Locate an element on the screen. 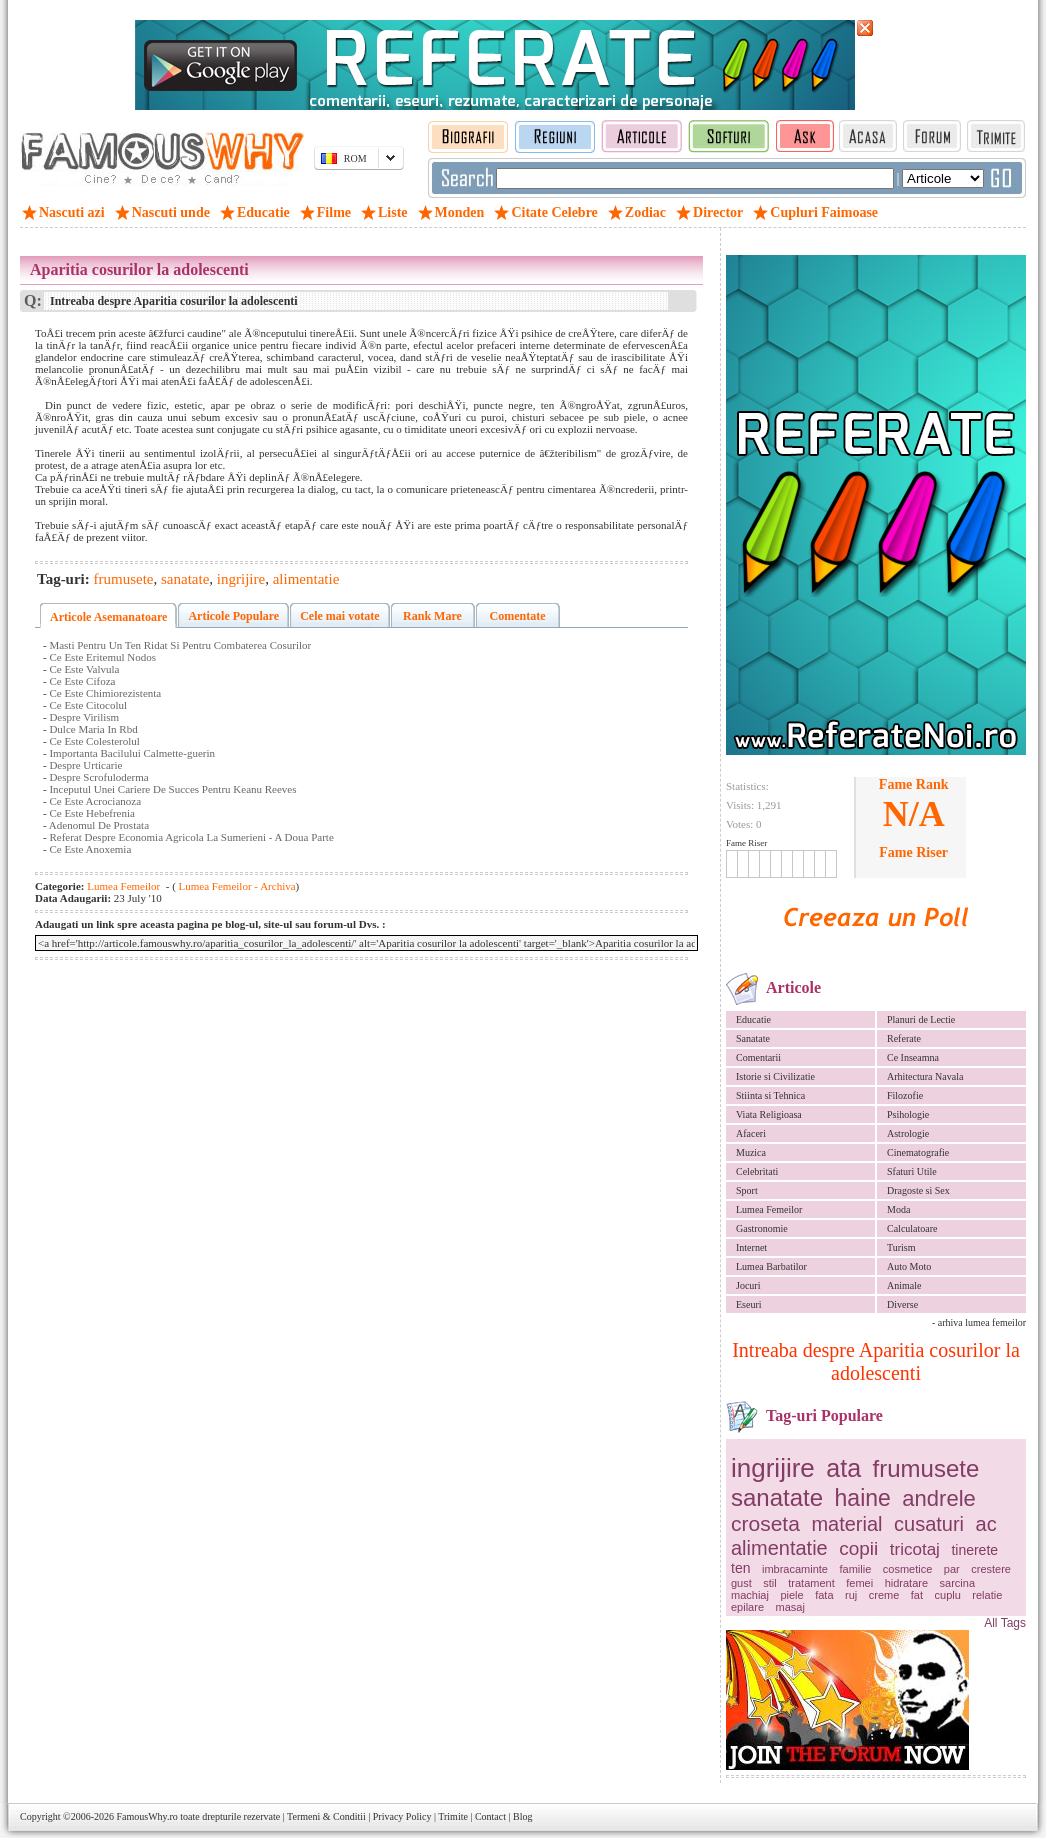  crestere is located at coordinates (991, 1569).